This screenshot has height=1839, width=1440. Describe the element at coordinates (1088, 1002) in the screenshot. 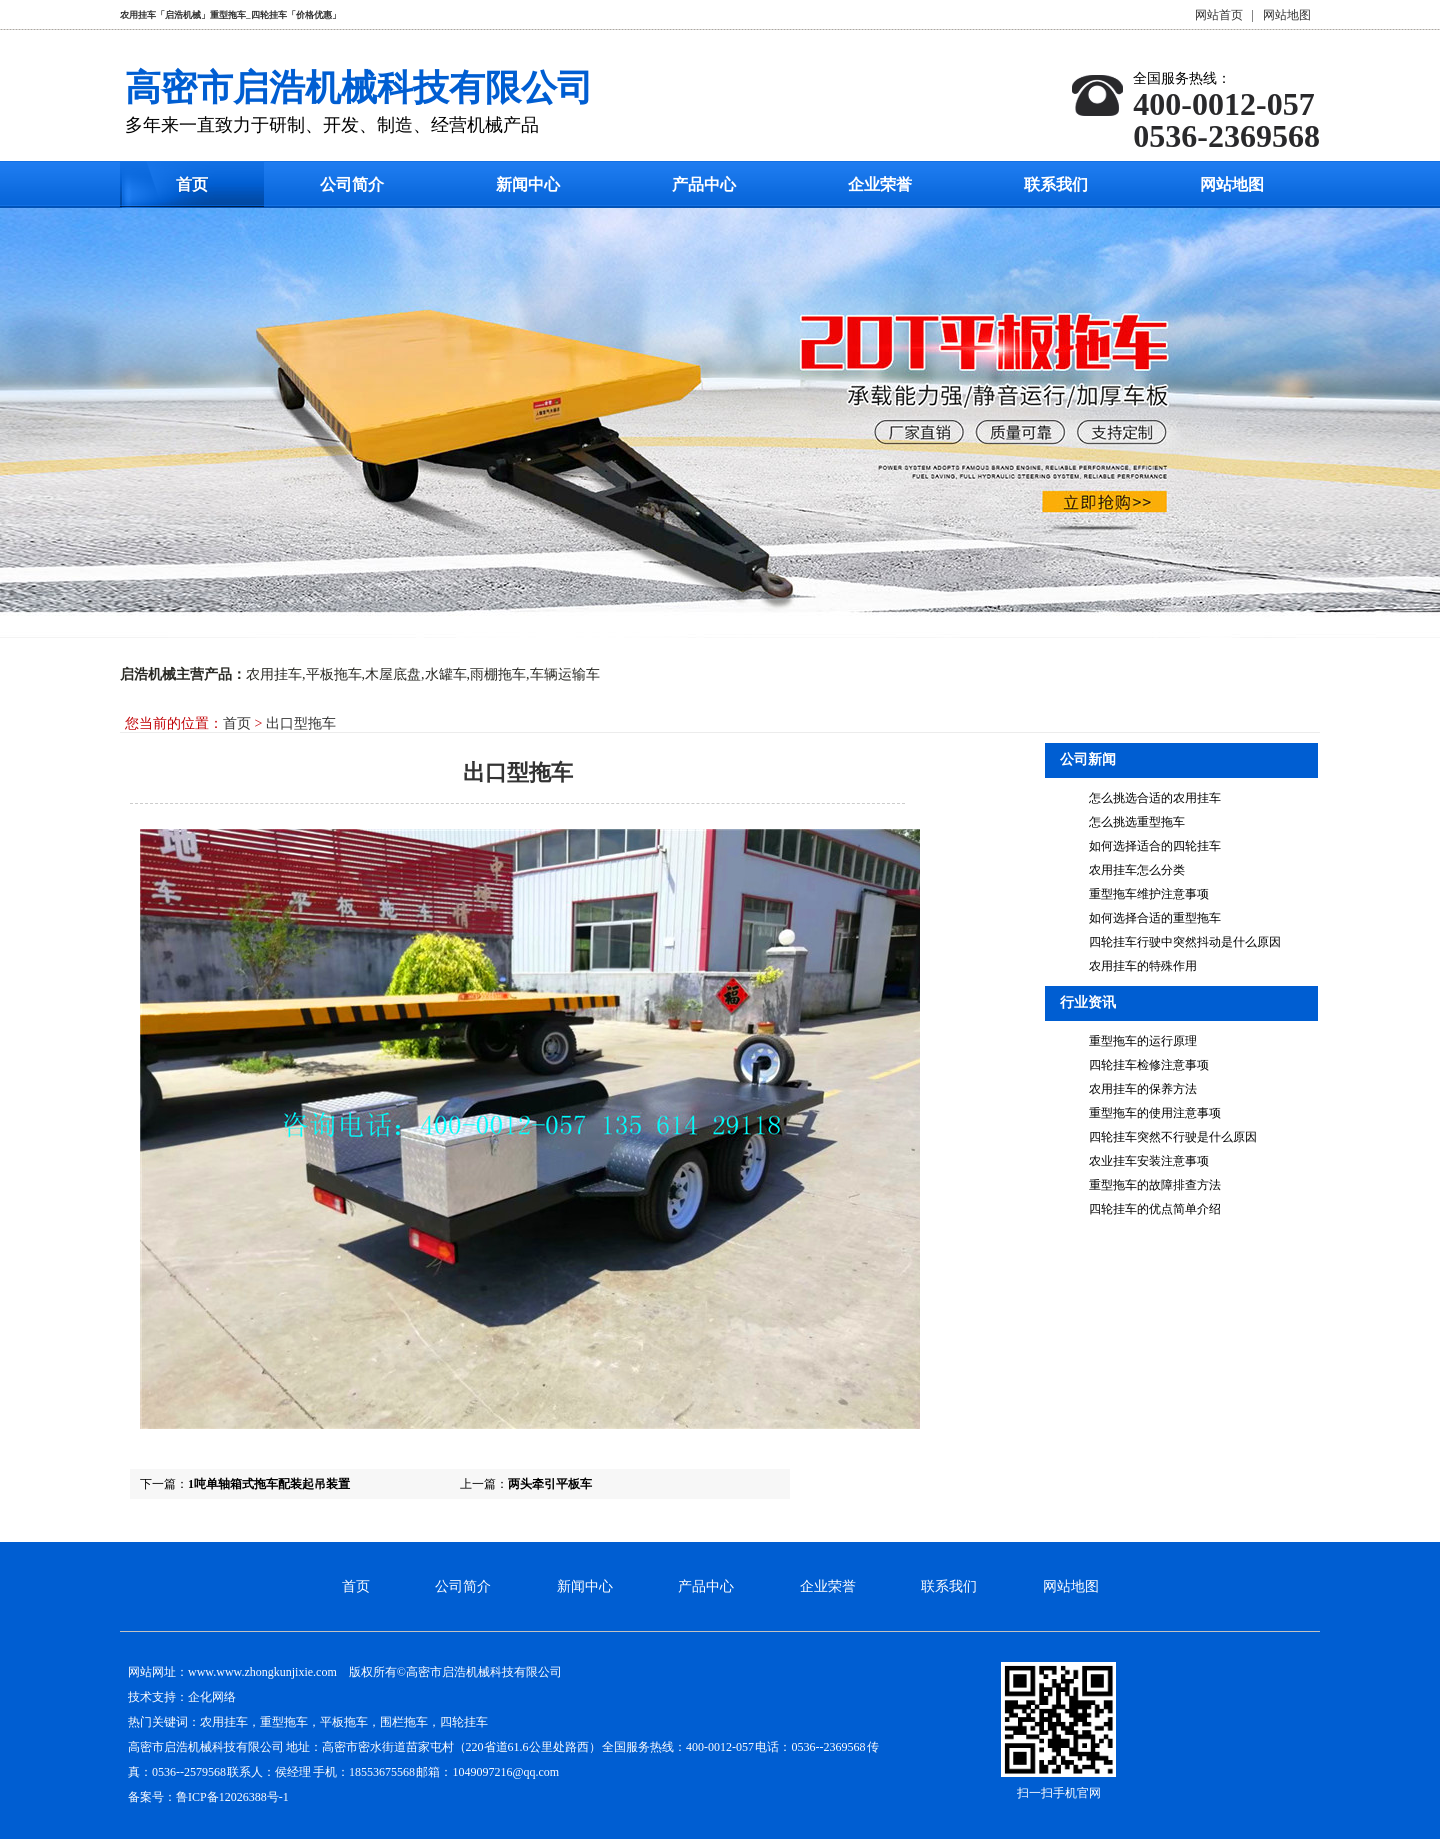

I see `行业资讯` at that location.